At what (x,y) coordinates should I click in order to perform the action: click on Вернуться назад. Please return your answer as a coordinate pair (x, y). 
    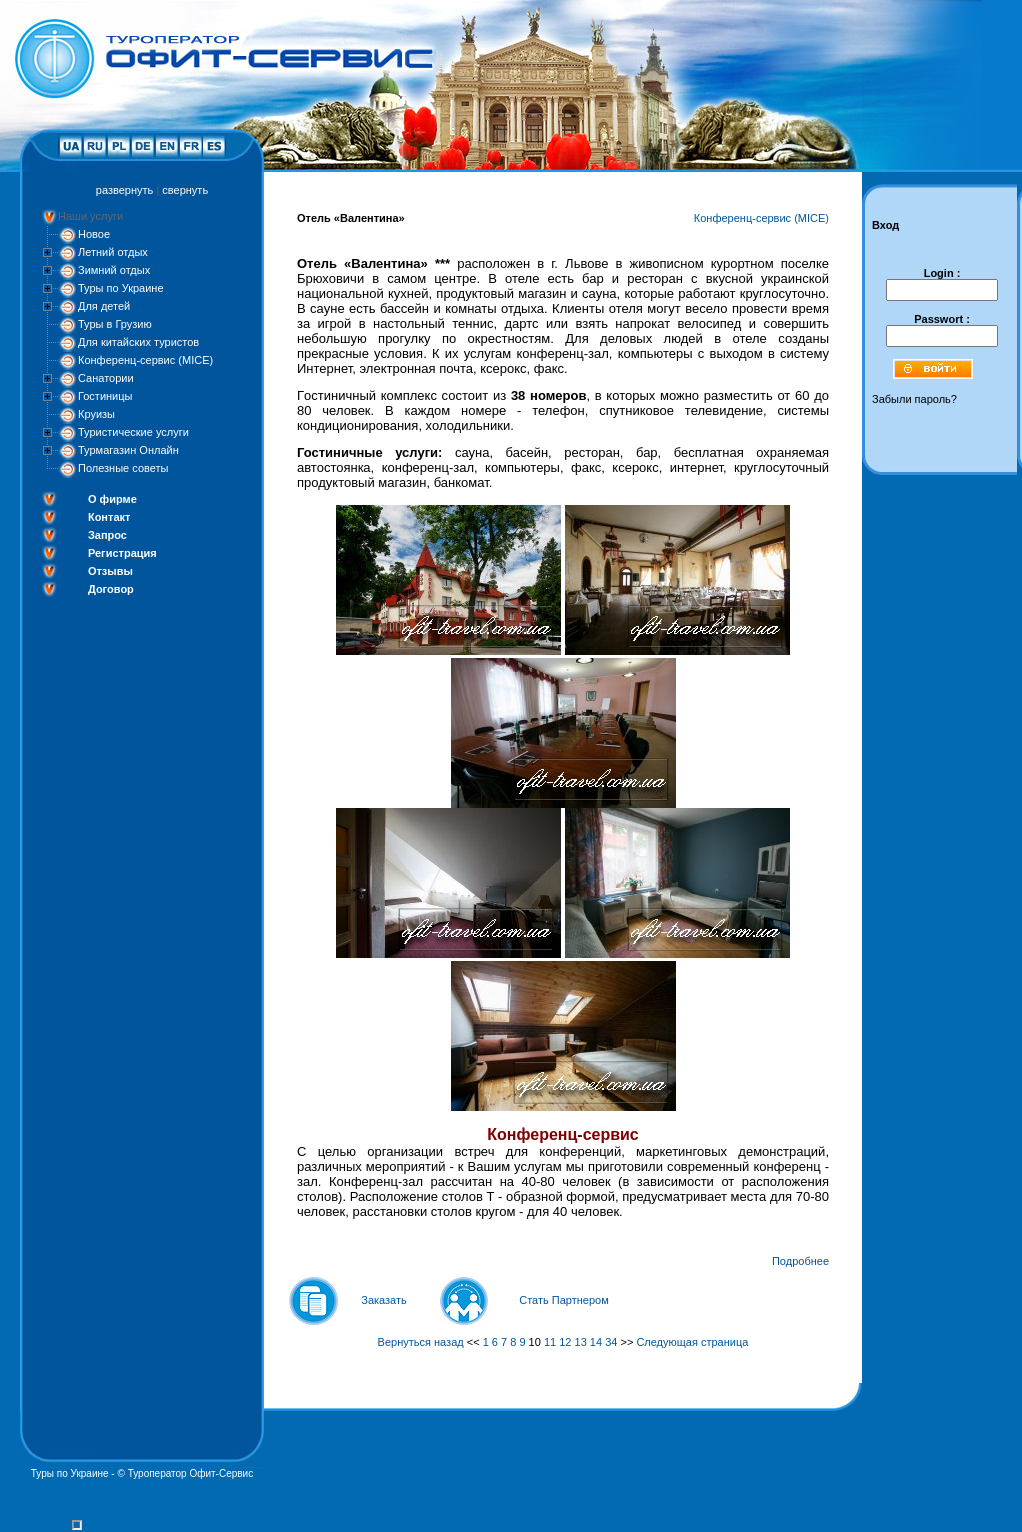
    Looking at the image, I should click on (421, 1342).